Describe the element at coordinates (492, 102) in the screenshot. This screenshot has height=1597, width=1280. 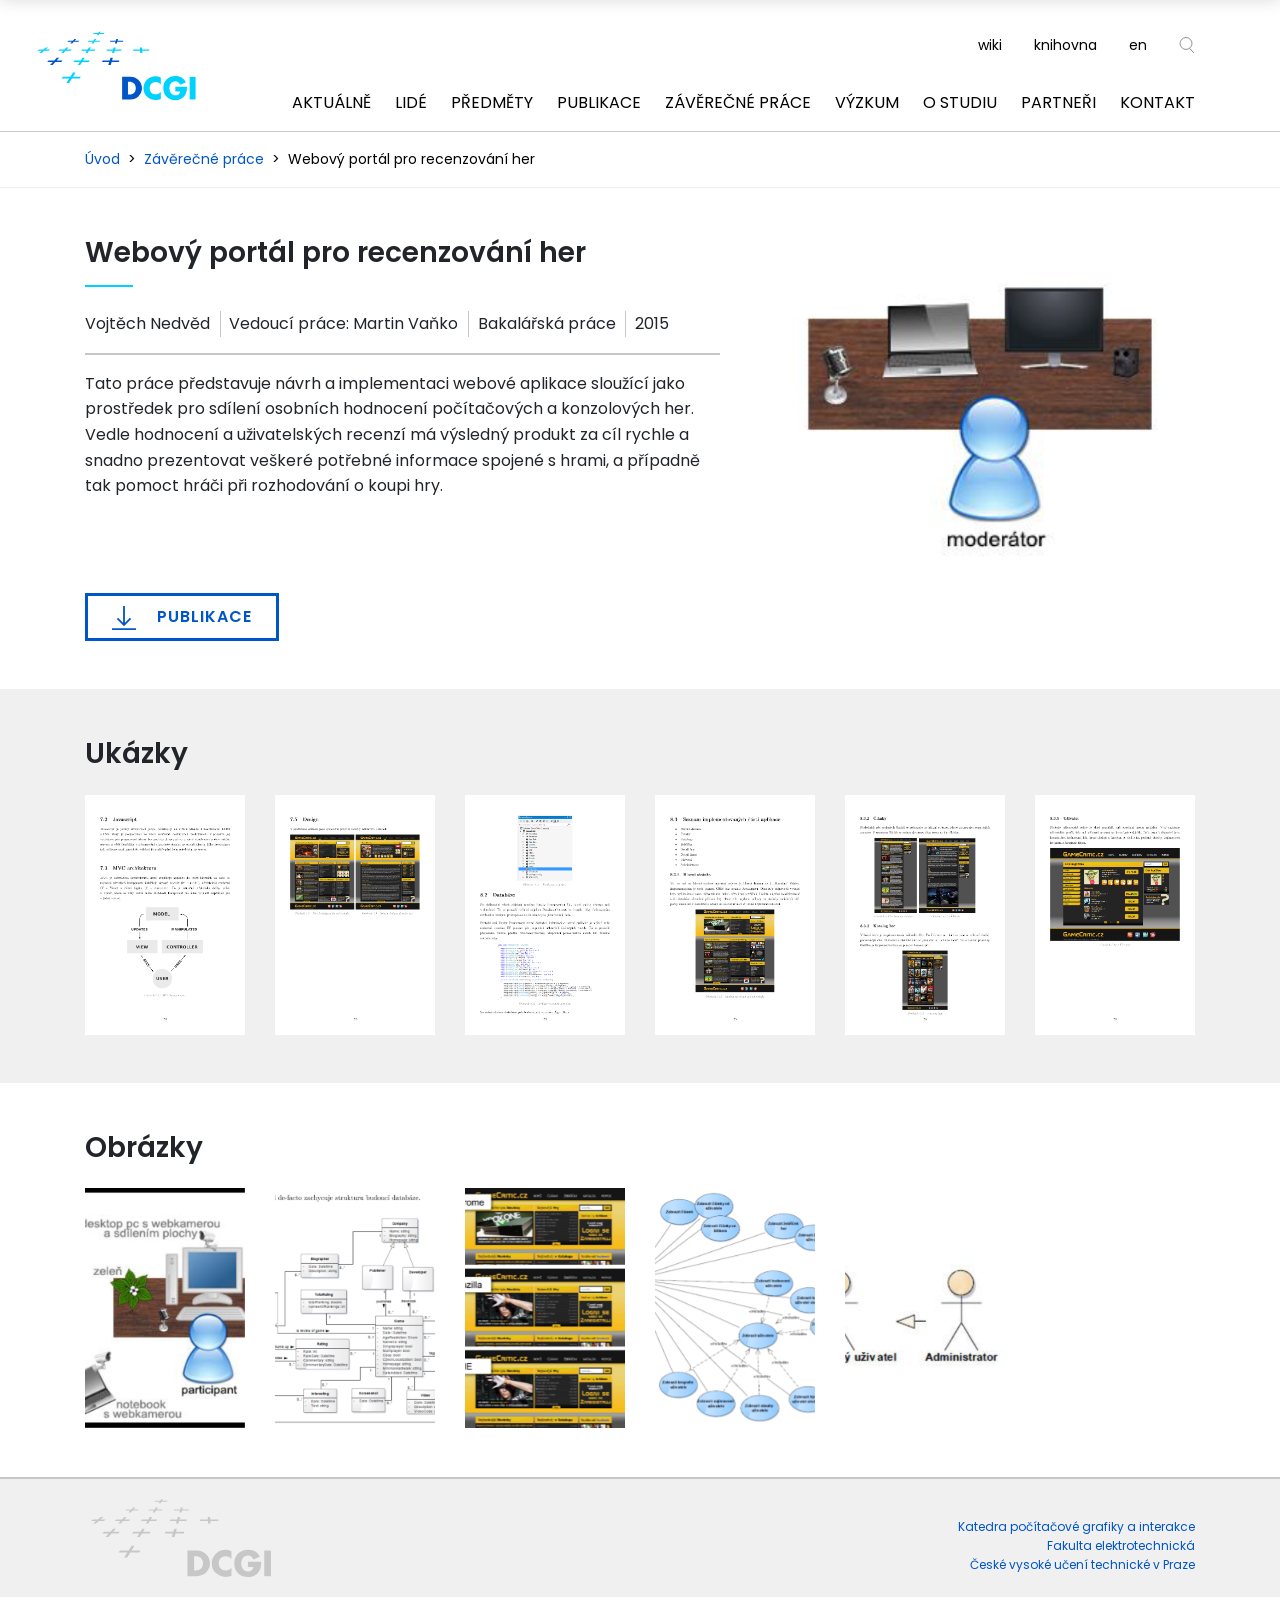
I see `Předměty` at that location.